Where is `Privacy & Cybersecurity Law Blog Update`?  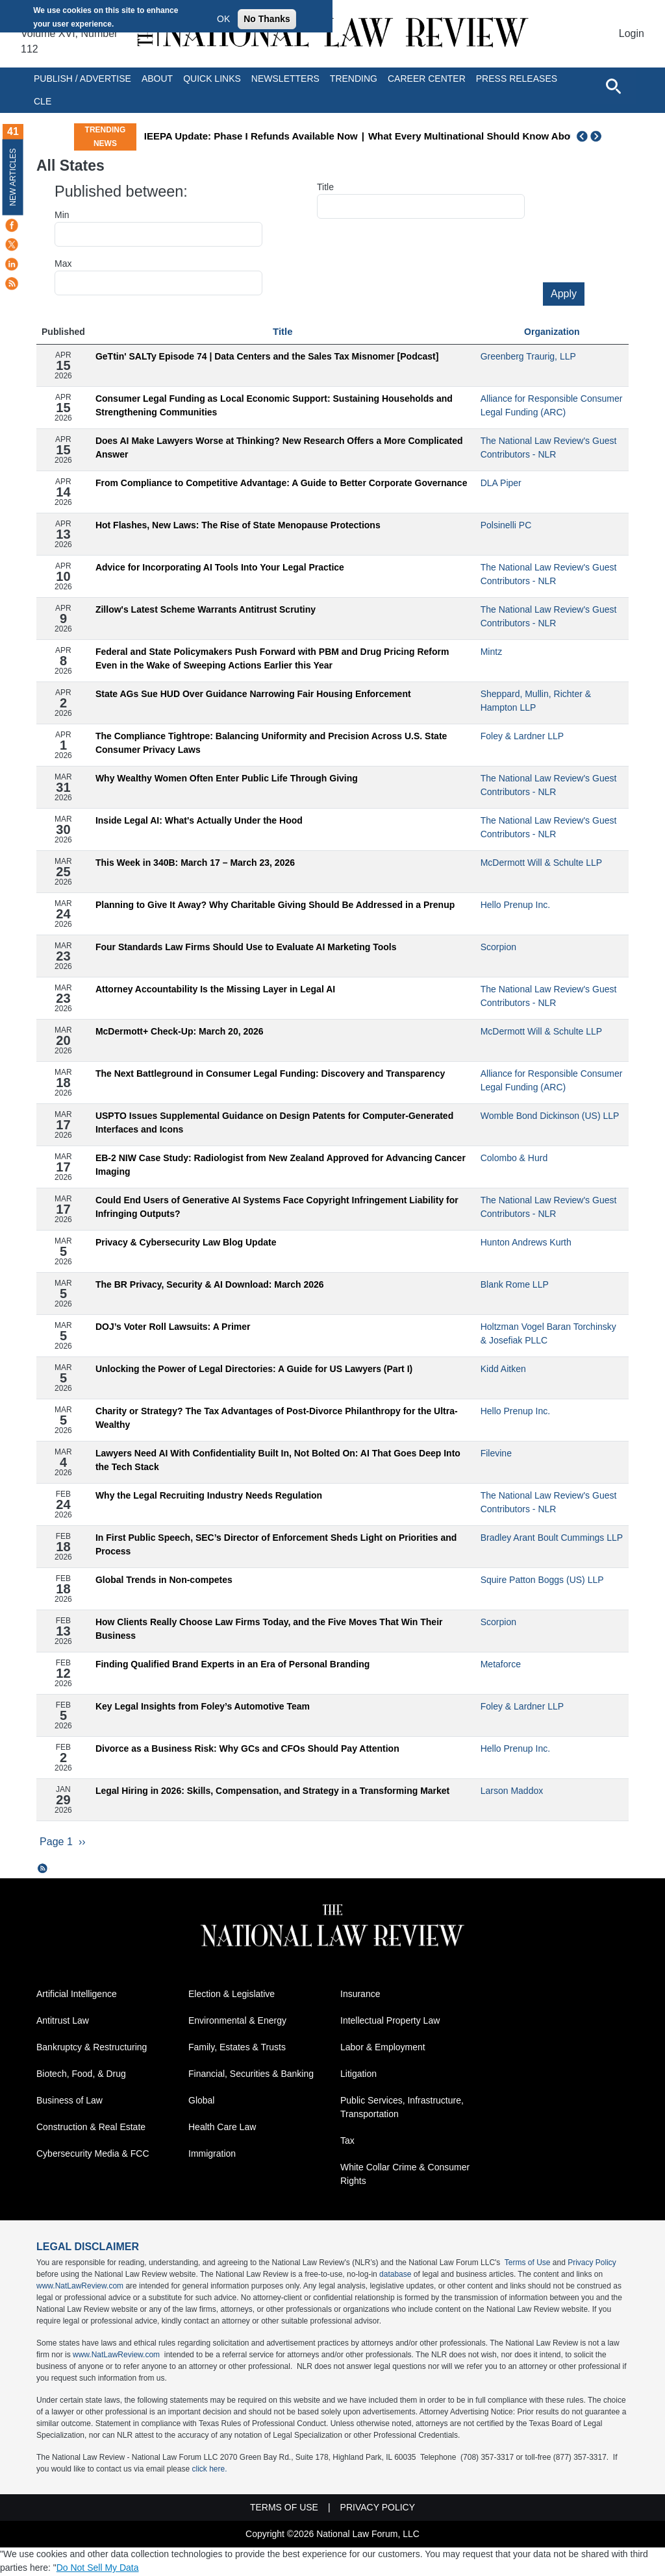
Privacy & Cybersecurity Law Blog Update is located at coordinates (186, 1242).